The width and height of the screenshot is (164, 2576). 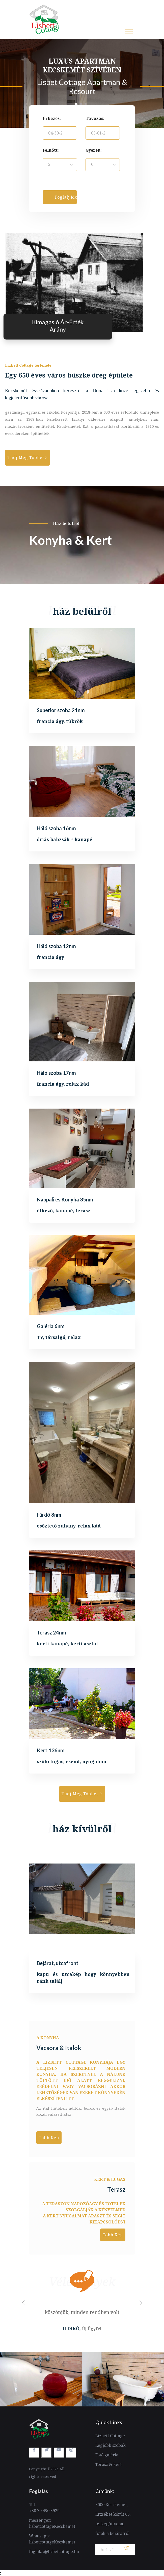 What do you see at coordinates (82, 83) in the screenshot?
I see `[tabpanel]` at bounding box center [82, 83].